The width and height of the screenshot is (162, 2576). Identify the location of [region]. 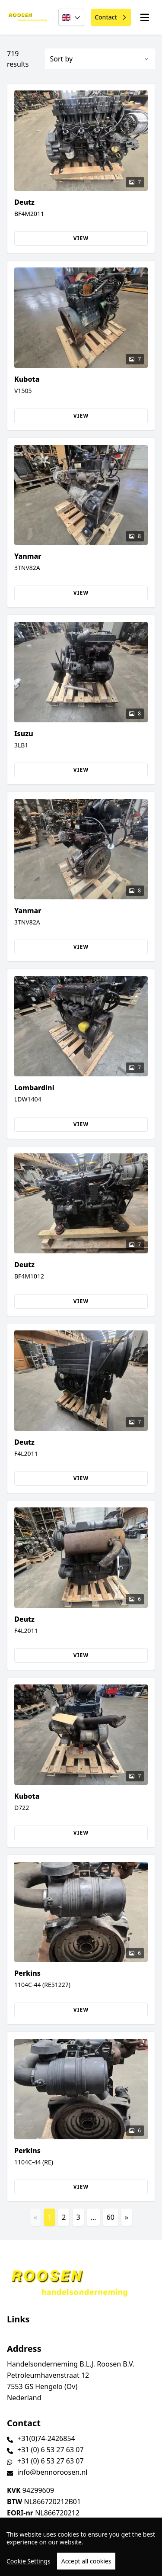
(81, 2547).